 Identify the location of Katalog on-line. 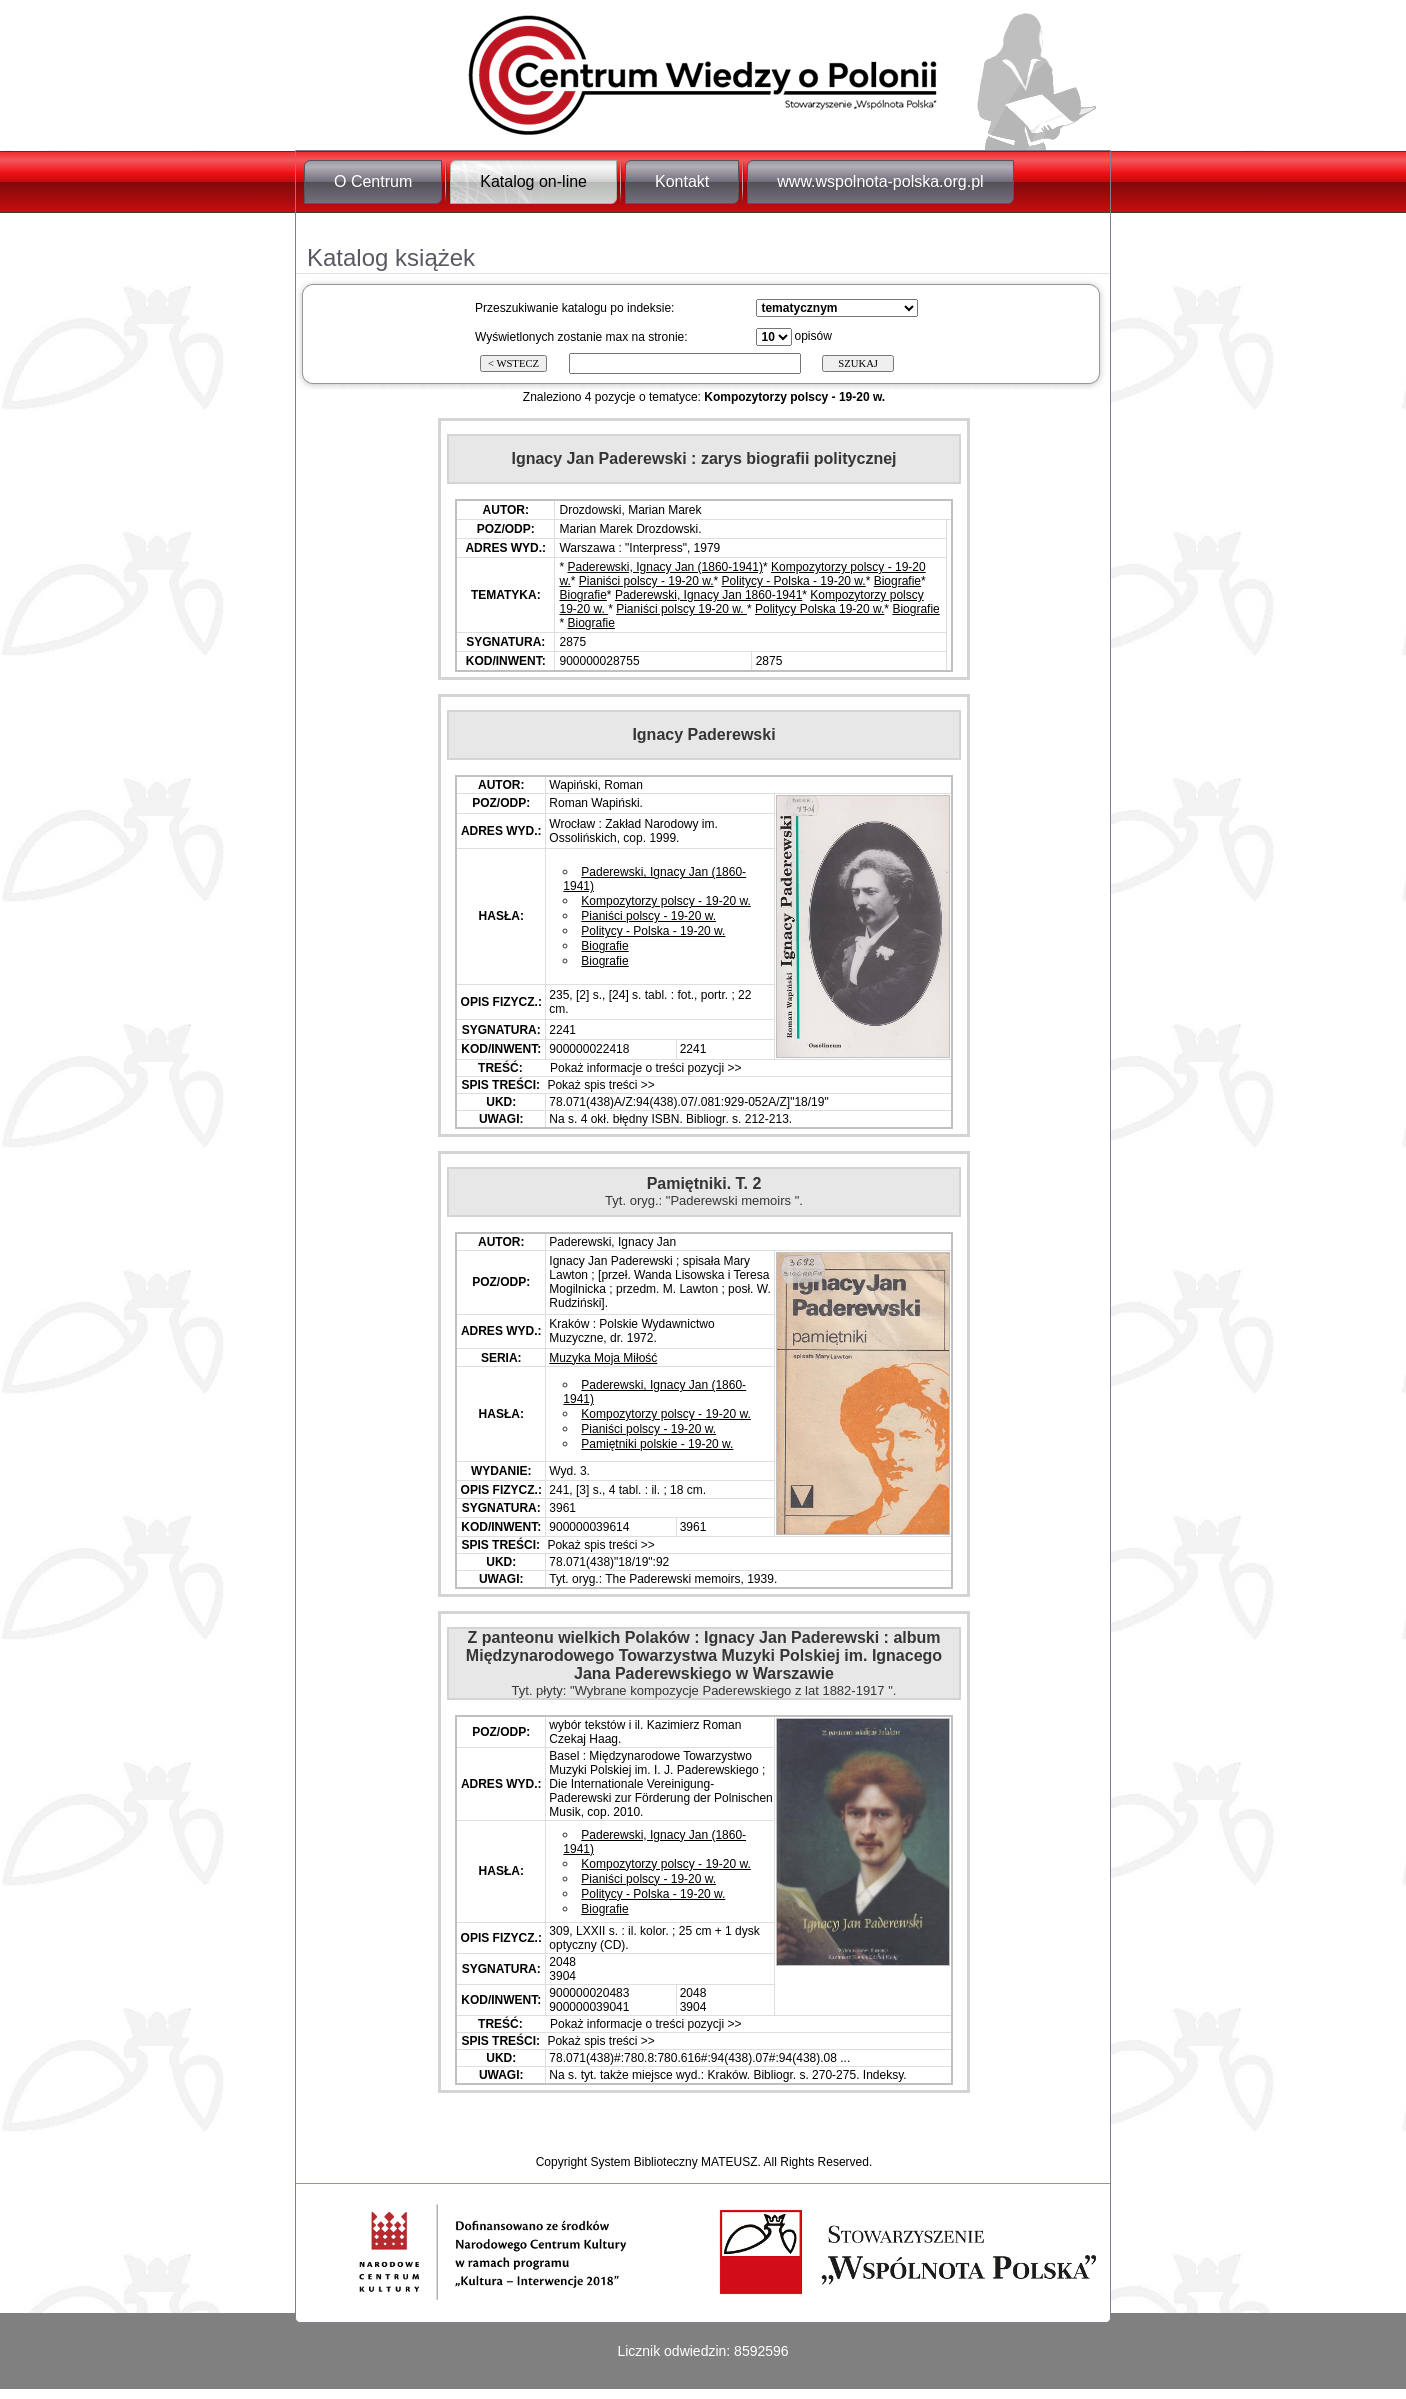
(533, 181).